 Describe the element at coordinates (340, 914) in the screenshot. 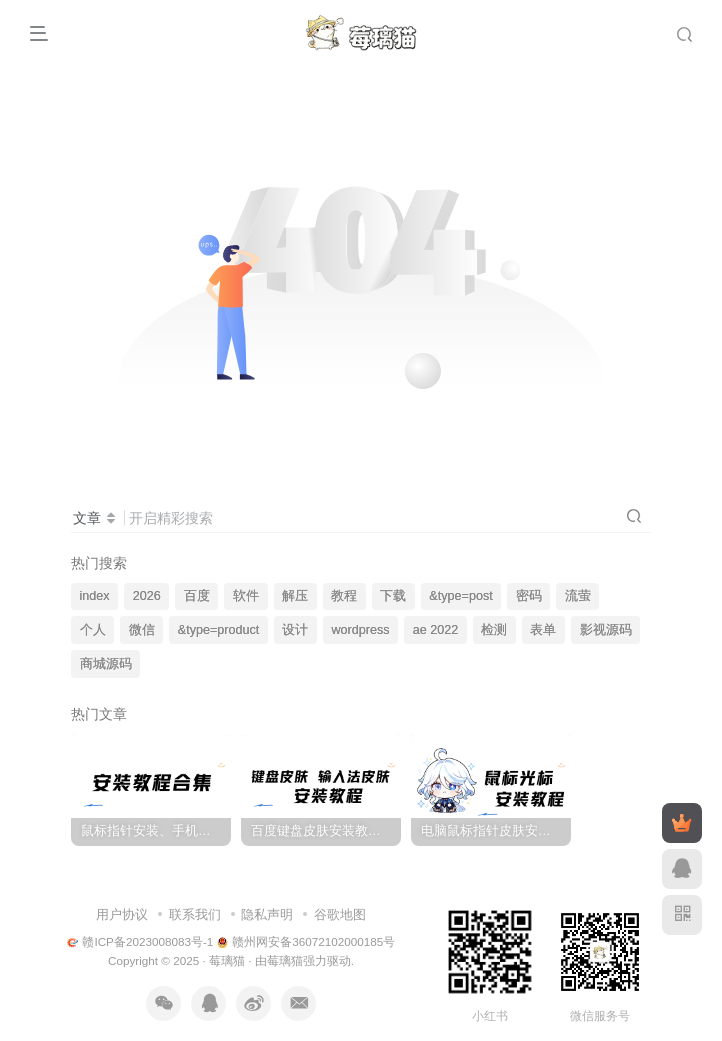

I see `谷歌地图` at that location.